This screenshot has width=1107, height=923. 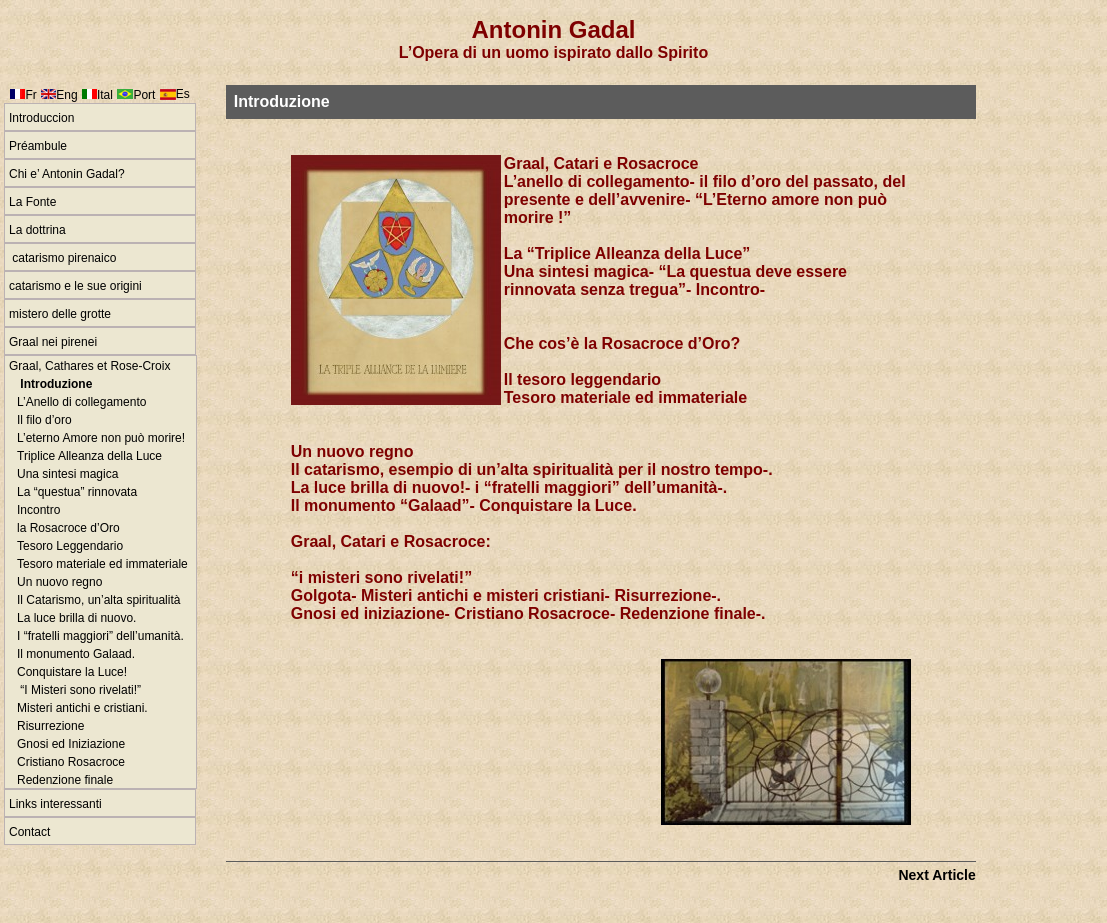 What do you see at coordinates (102, 564) in the screenshot?
I see `Tesoro materiale ed immateriale` at bounding box center [102, 564].